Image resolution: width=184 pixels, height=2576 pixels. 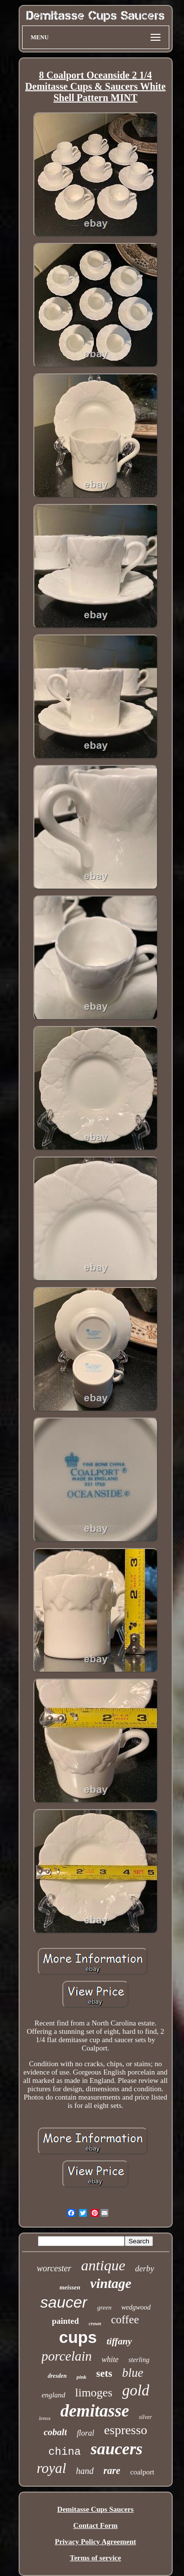 I want to click on saucer, so click(x=63, y=2302).